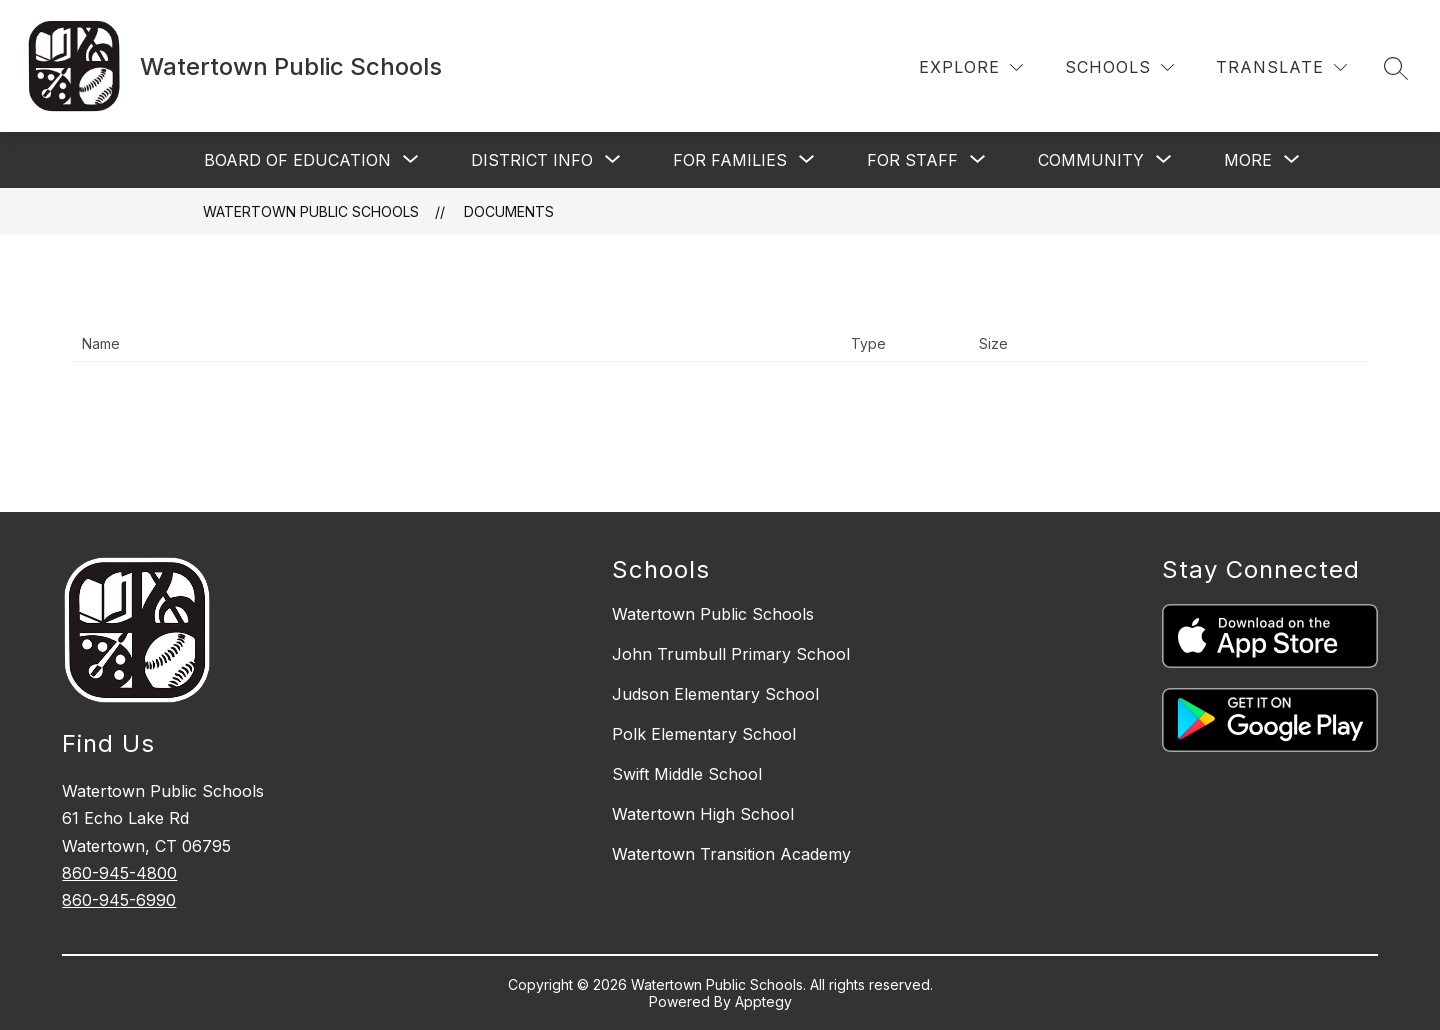  Describe the element at coordinates (704, 734) in the screenshot. I see `Polk Elementary School` at that location.